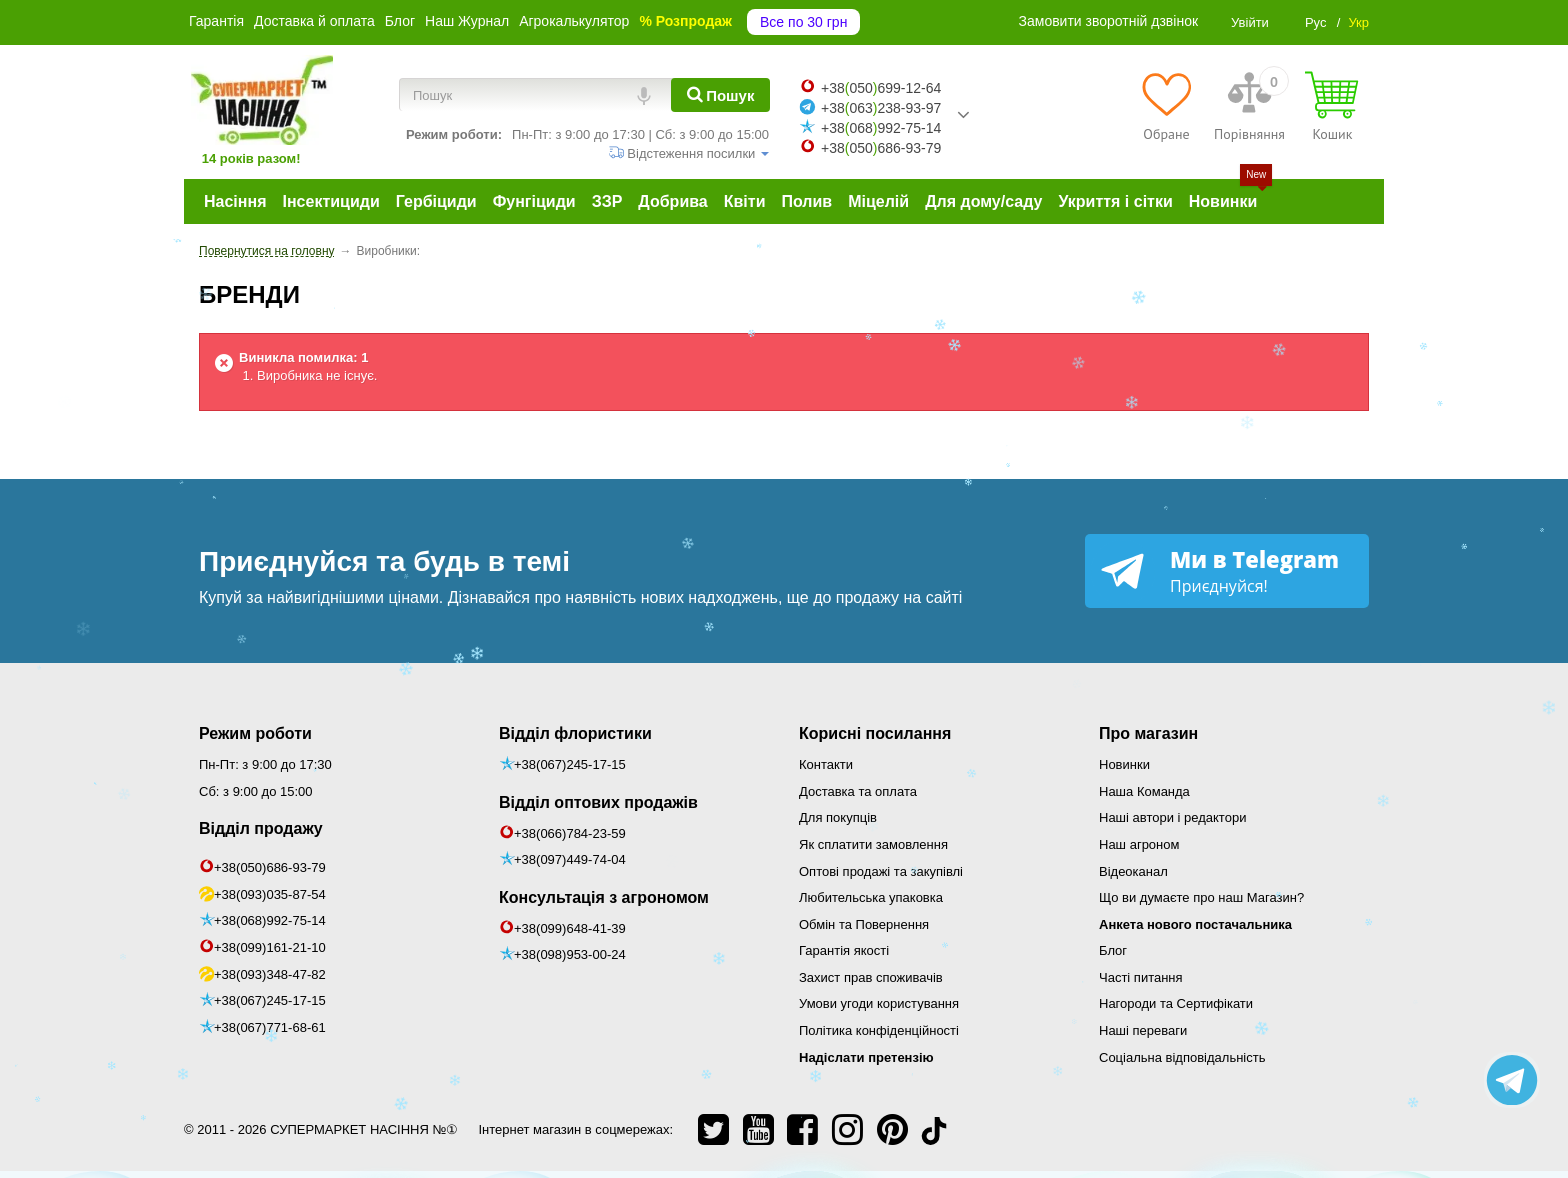  Describe the element at coordinates (879, 1003) in the screenshot. I see `Умови угоди користування` at that location.